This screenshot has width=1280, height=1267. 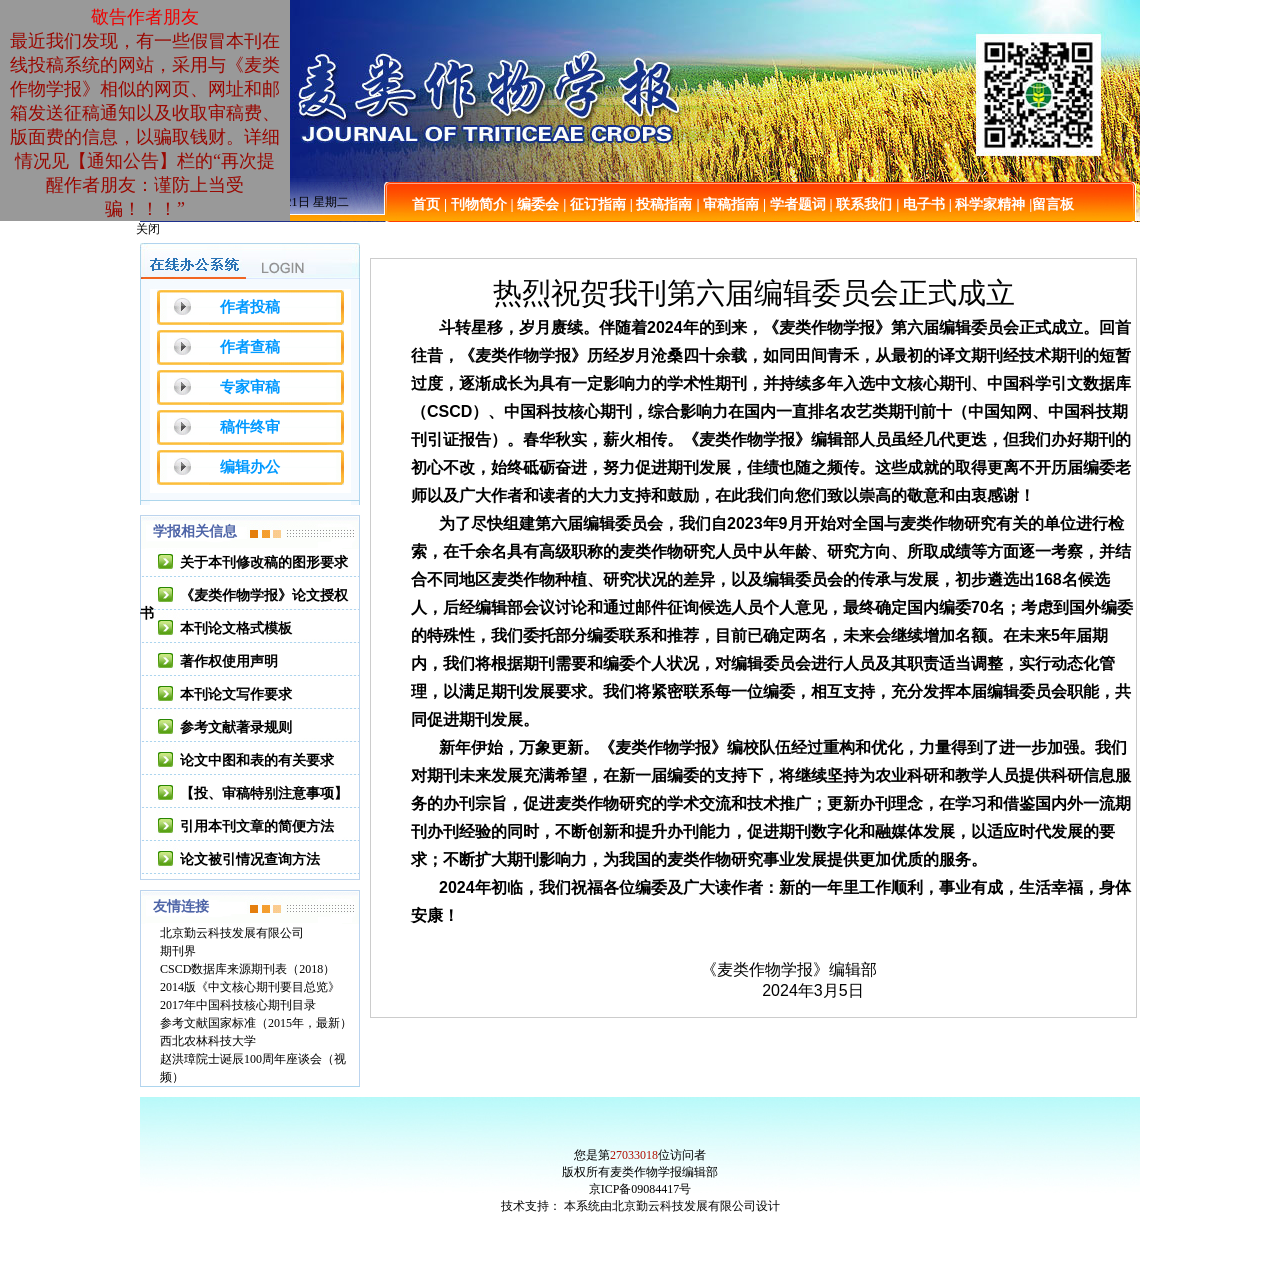 I want to click on | 学者题词, so click(x=794, y=204).